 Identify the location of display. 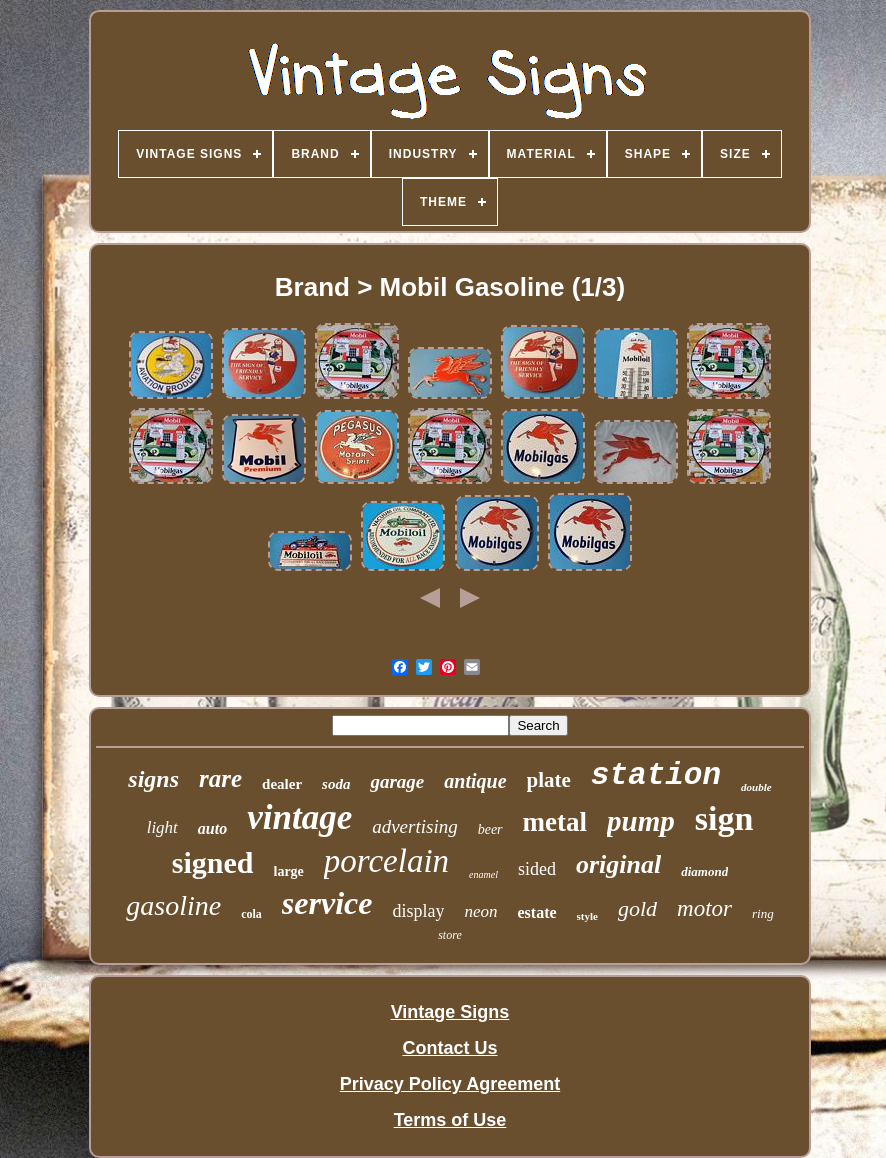
(418, 911).